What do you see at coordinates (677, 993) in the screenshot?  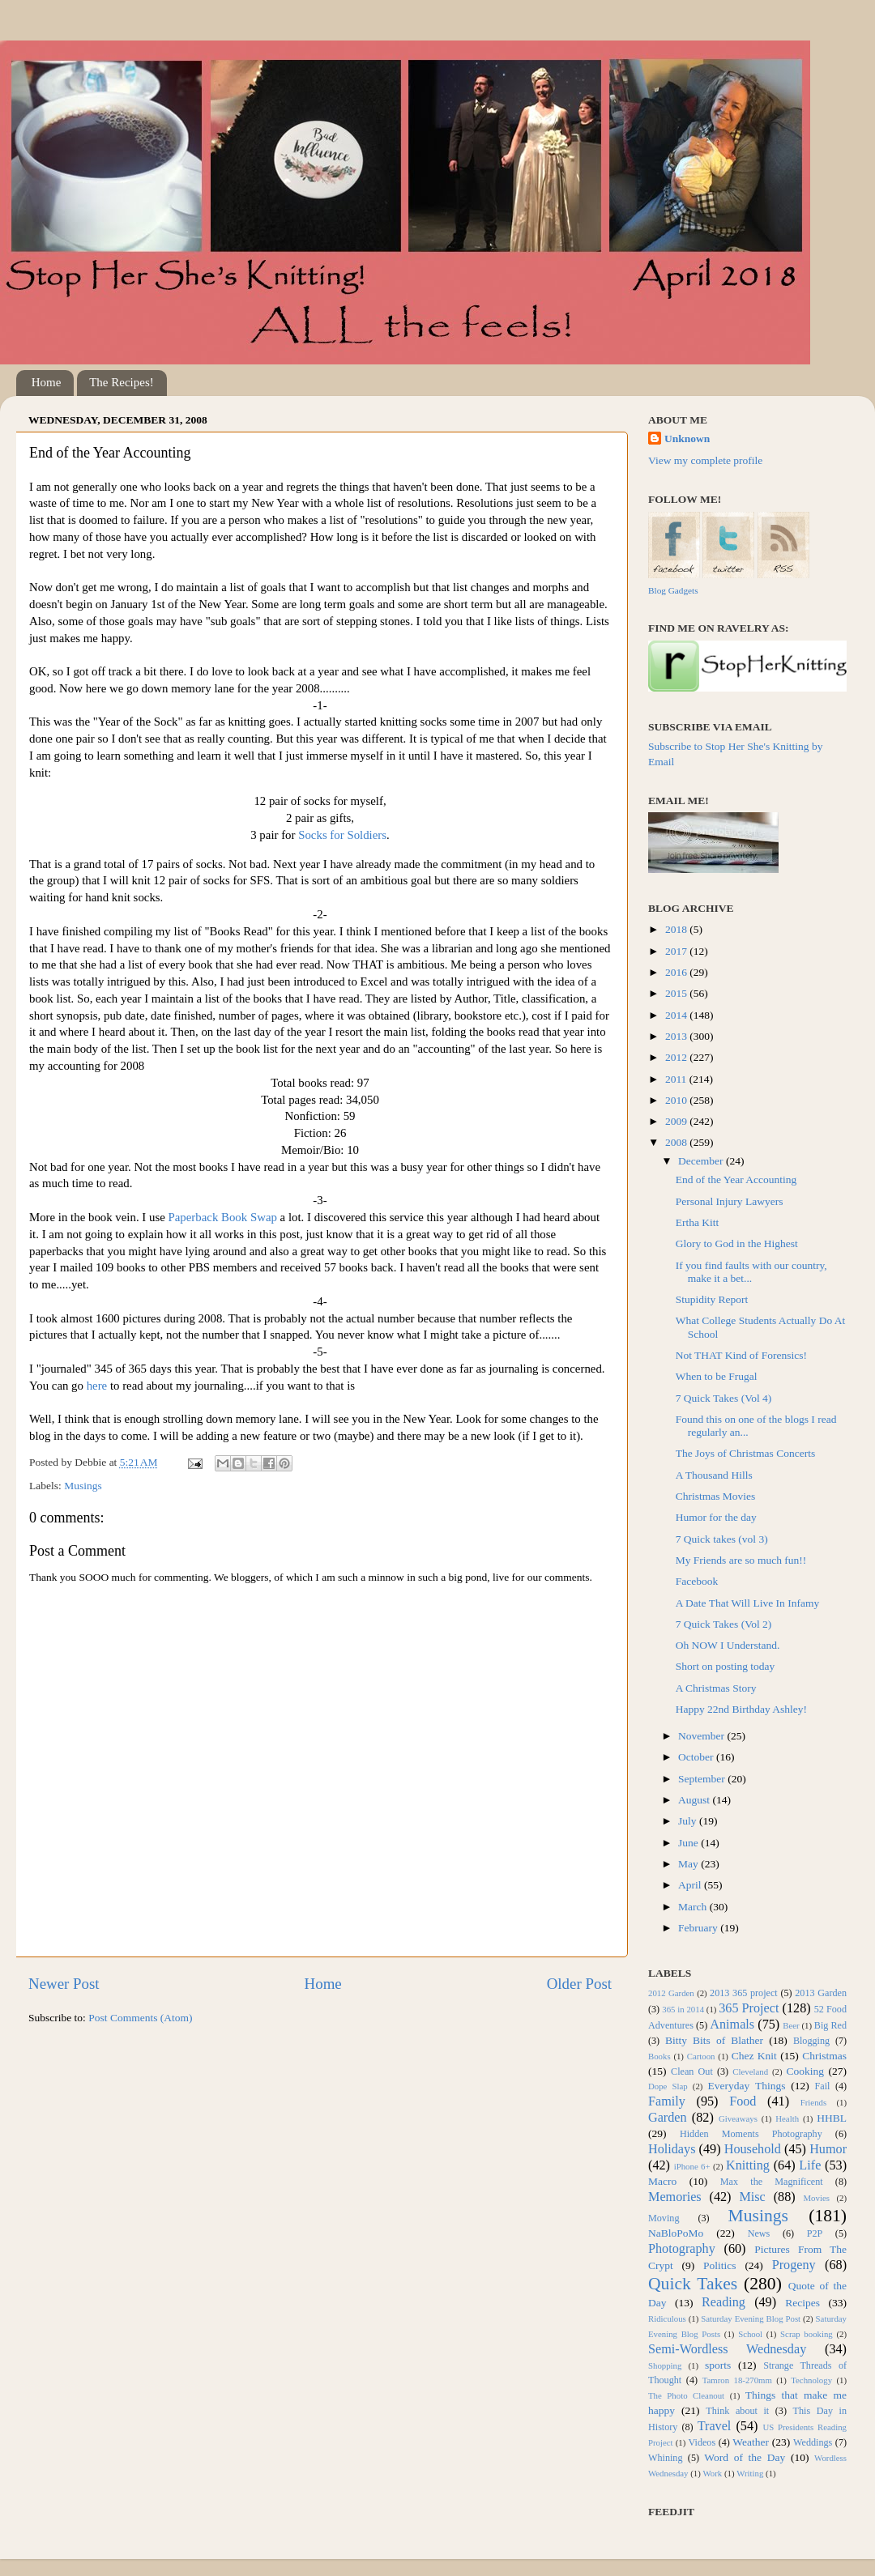 I see `2015` at bounding box center [677, 993].